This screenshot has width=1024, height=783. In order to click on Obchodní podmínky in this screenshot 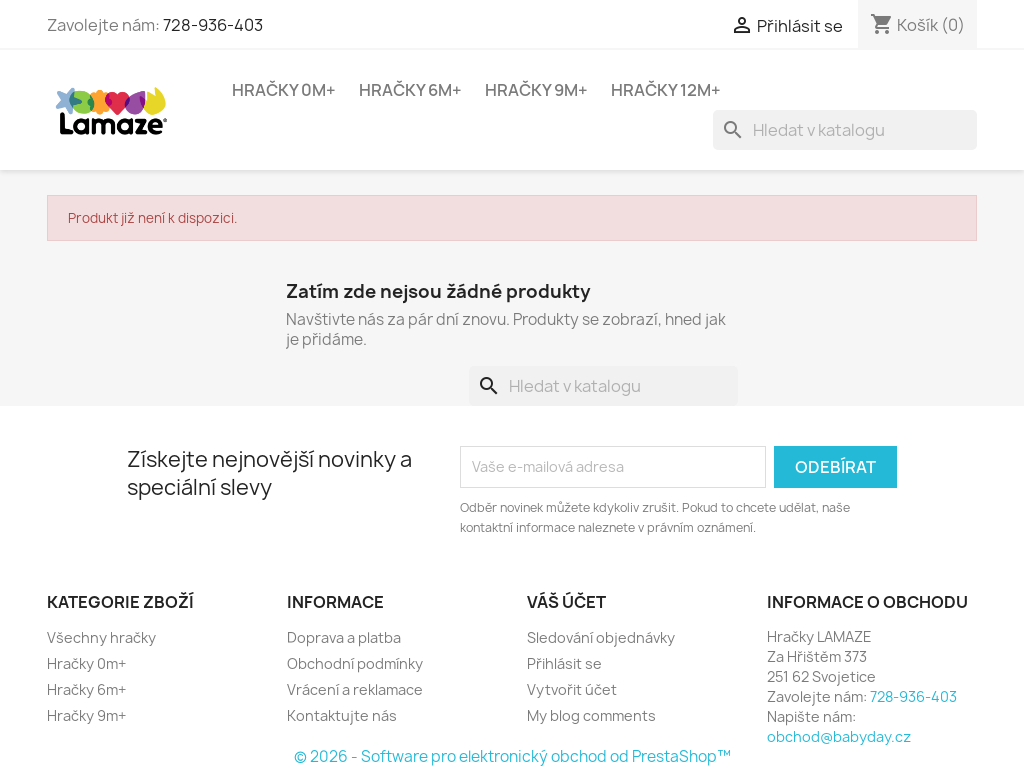, I will do `click(355, 663)`.